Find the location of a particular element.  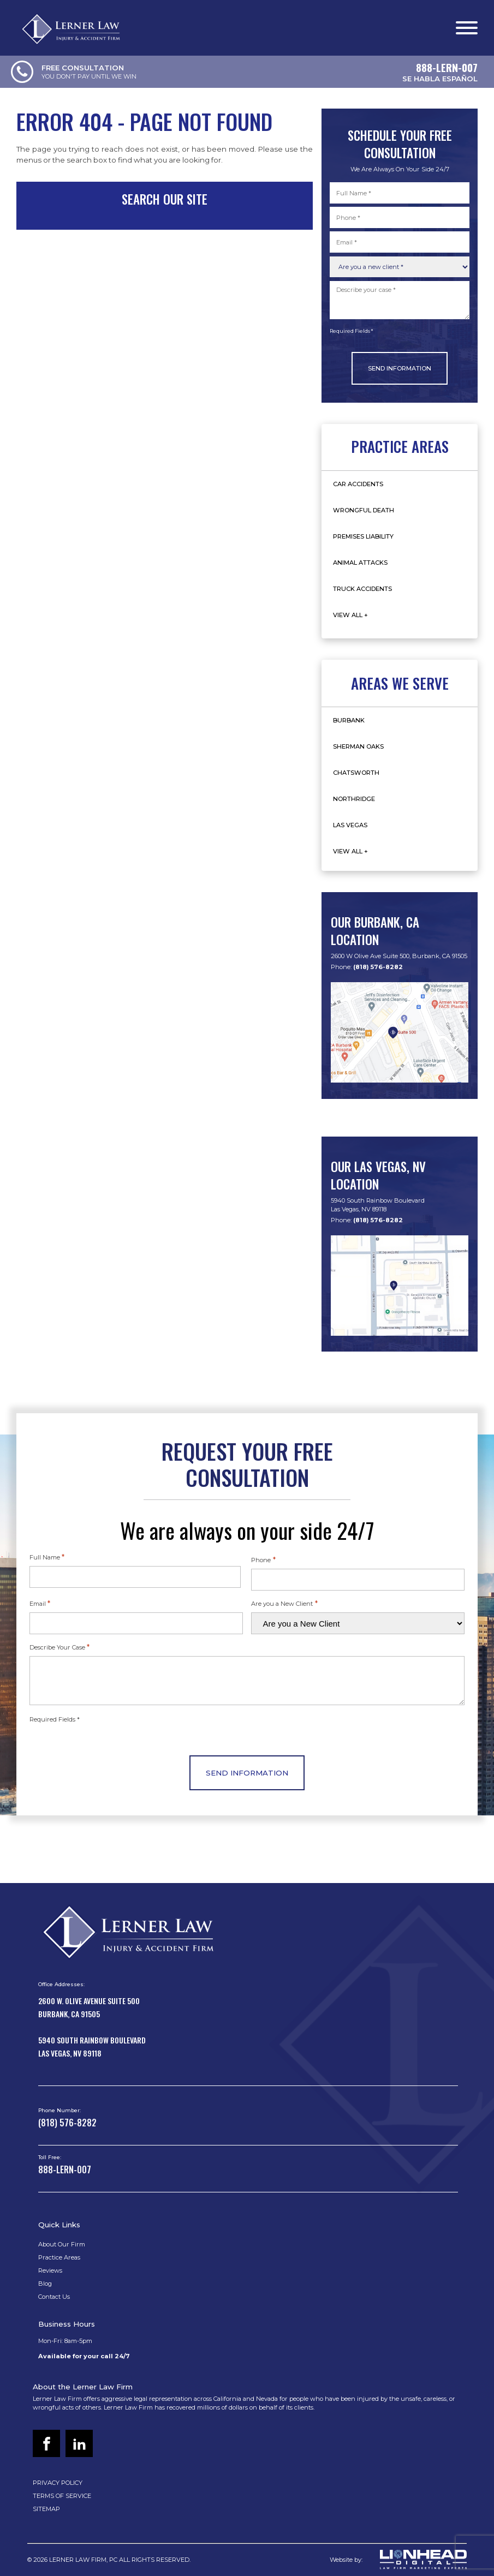

Contact Us is located at coordinates (54, 2296).